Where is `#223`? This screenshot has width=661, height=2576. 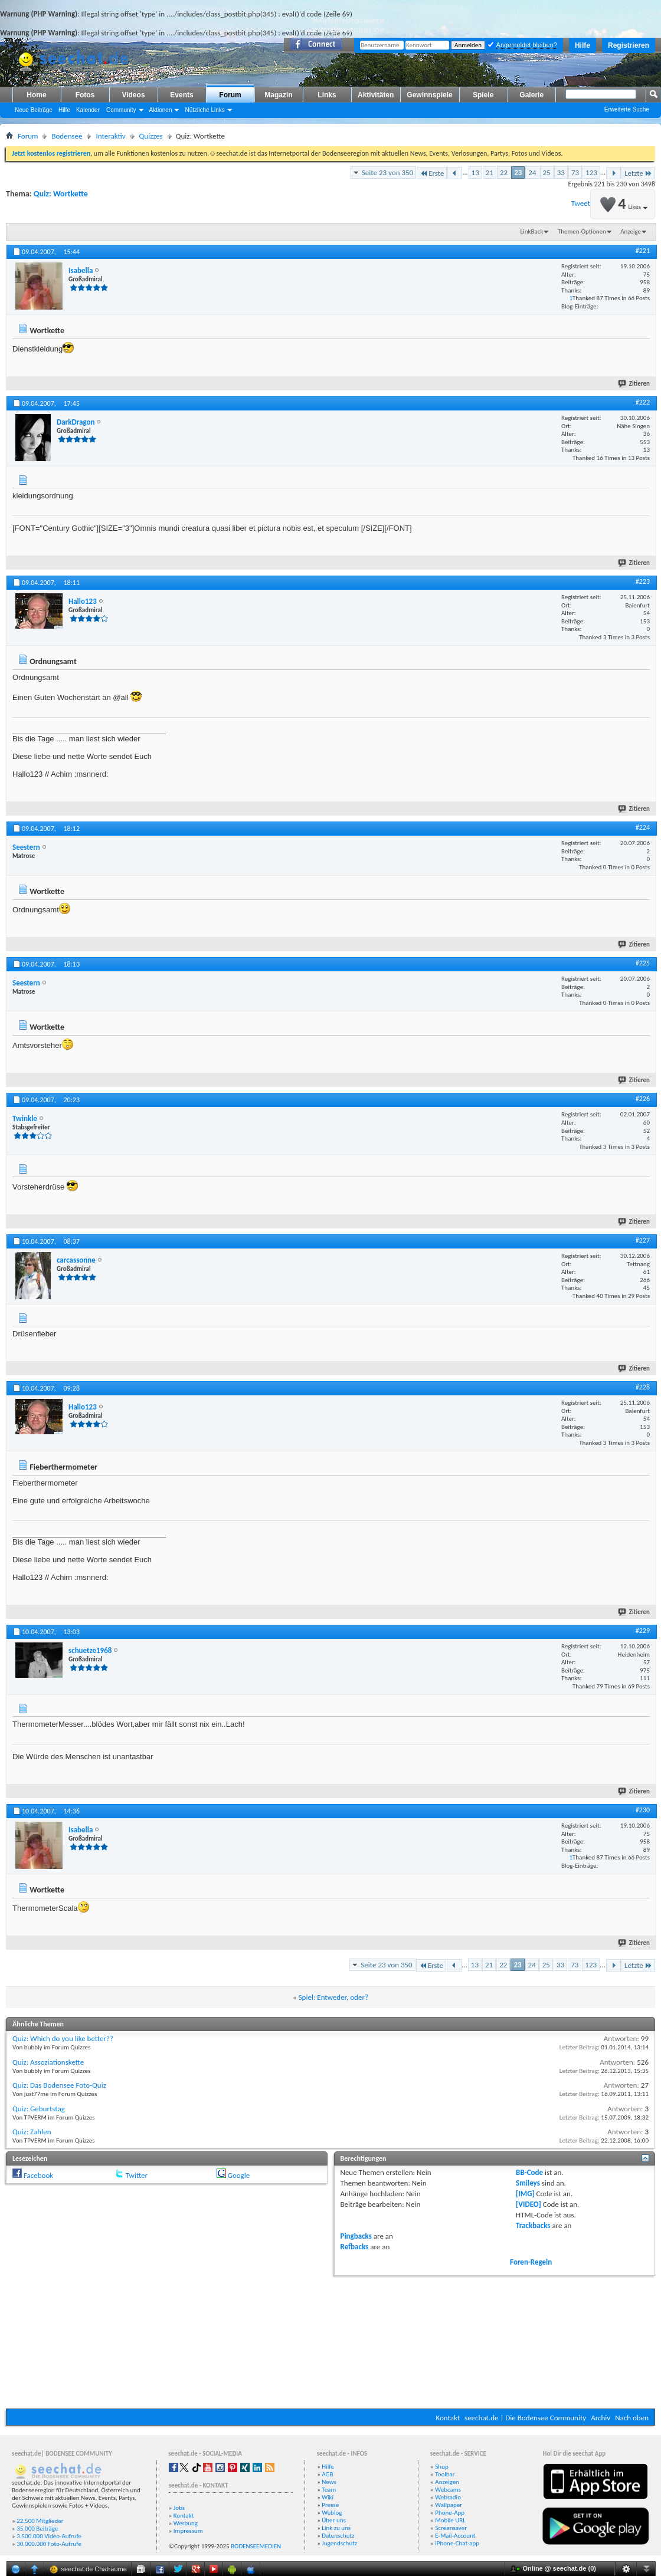
#223 is located at coordinates (643, 581).